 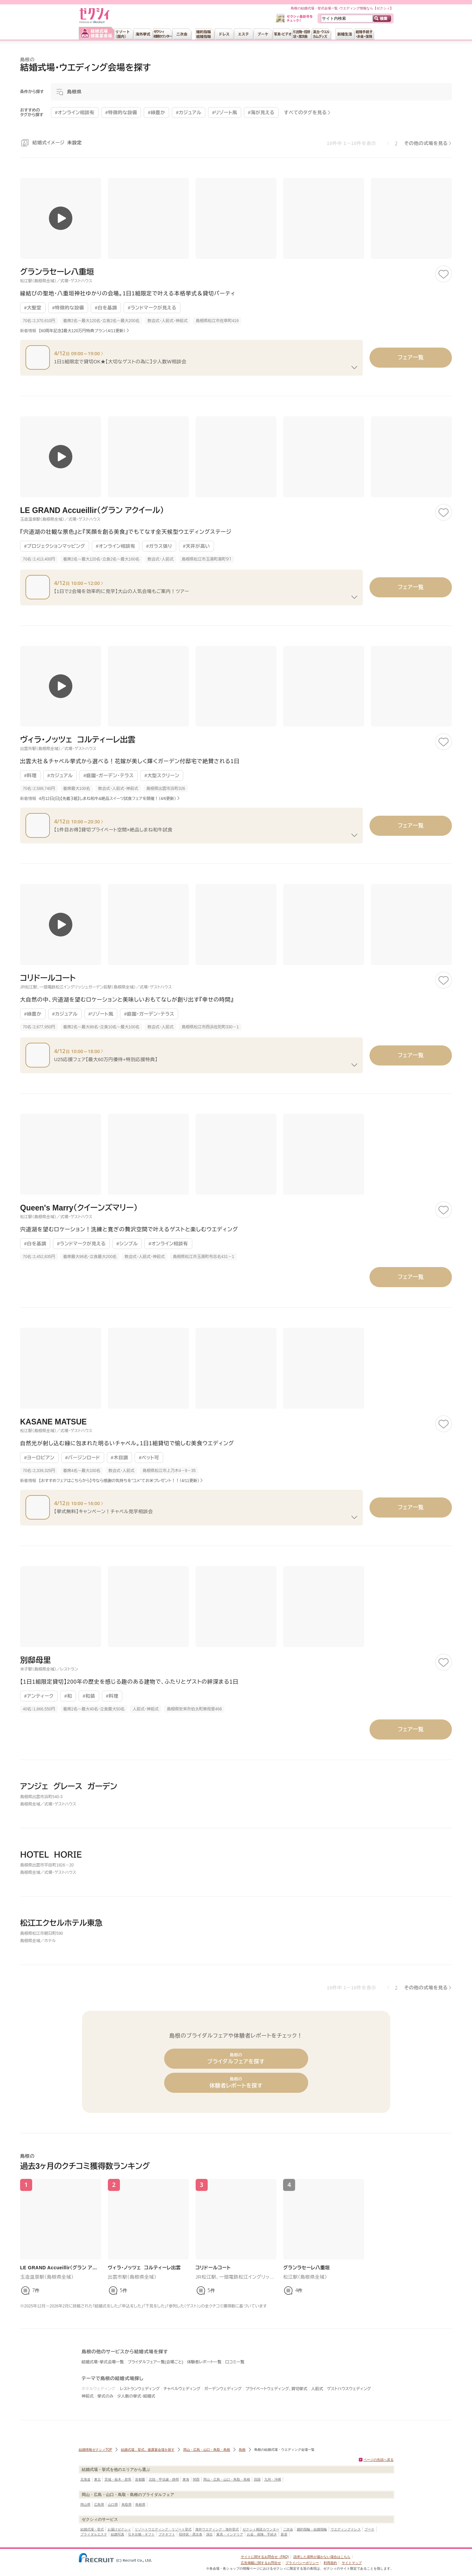 I want to click on #ペット可, so click(x=149, y=1457).